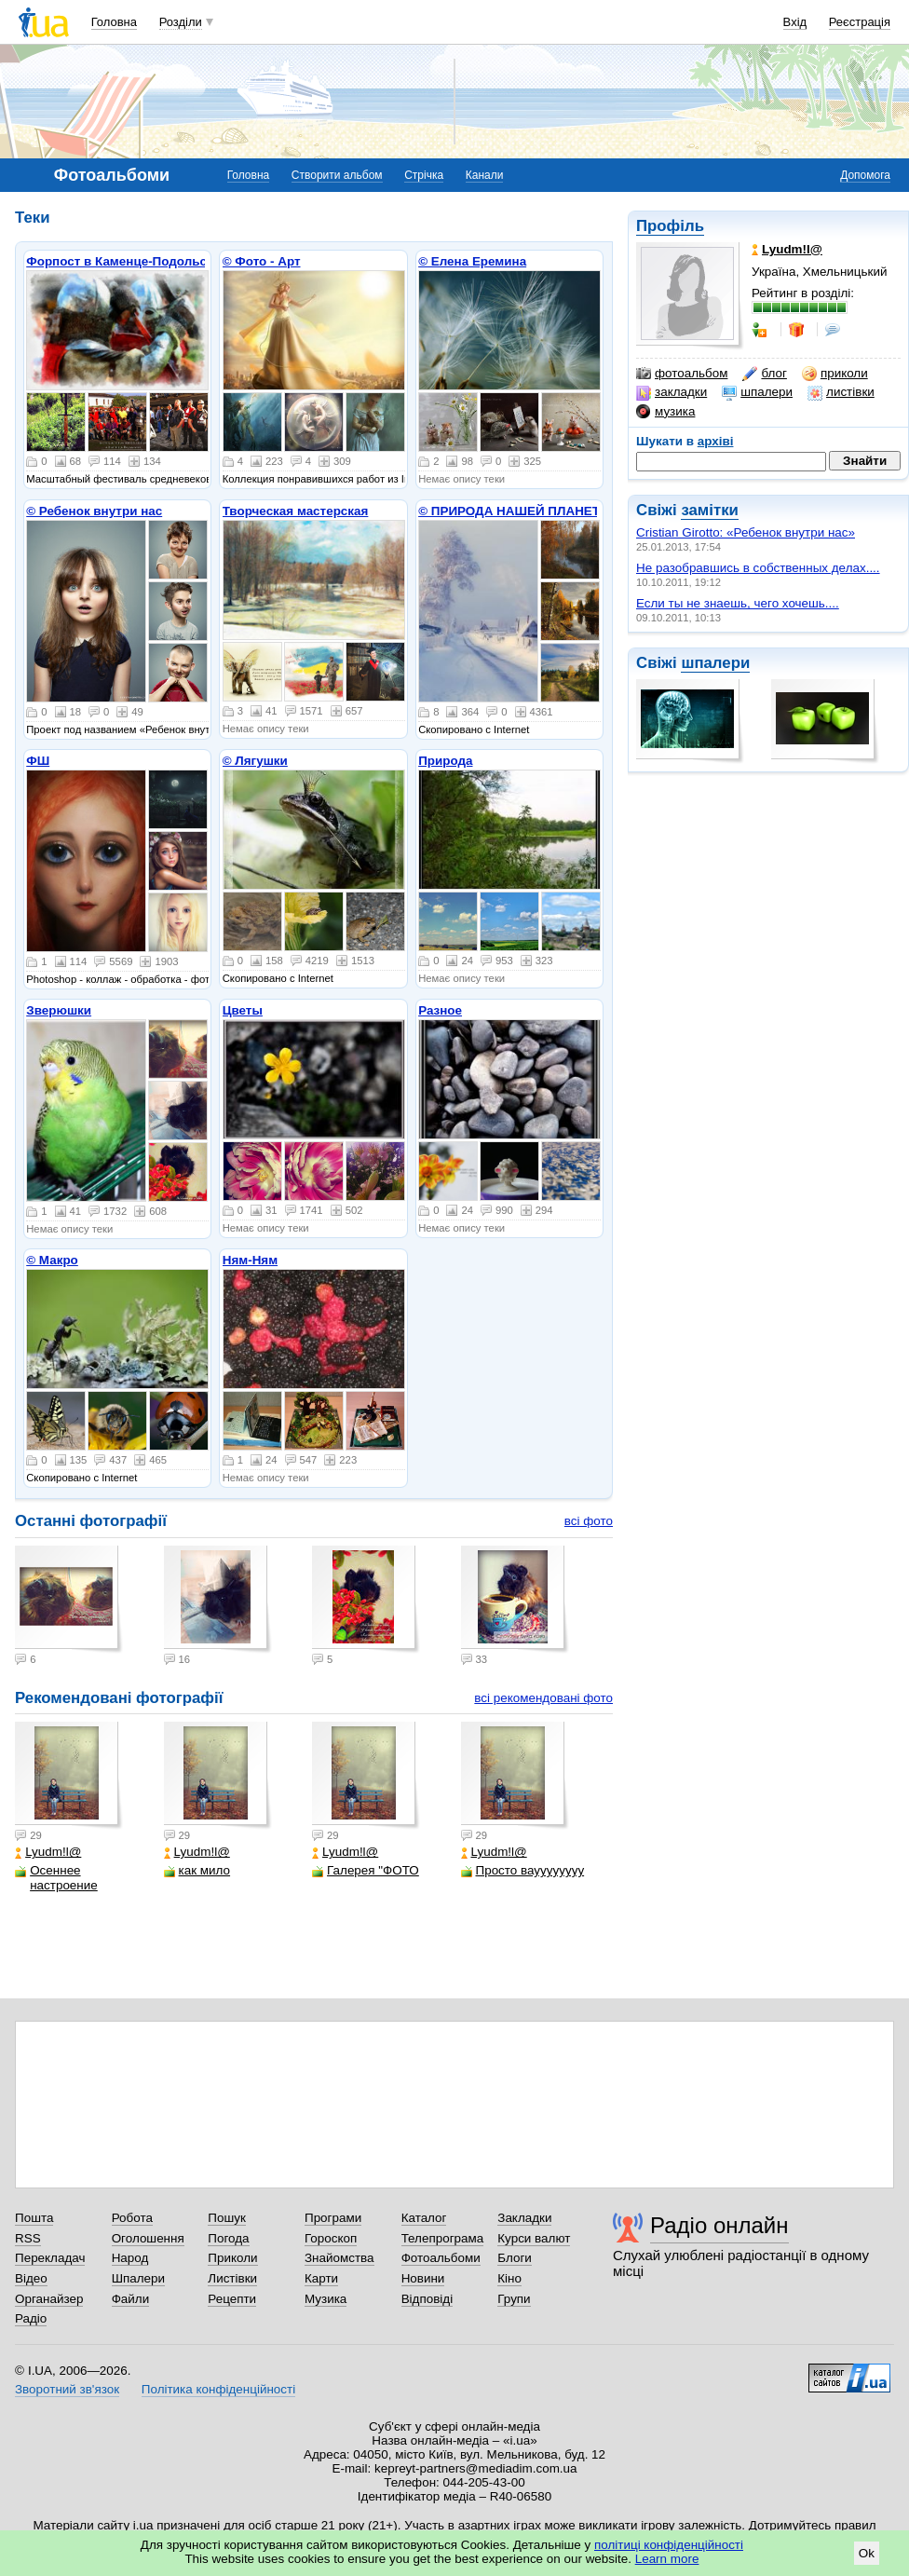 This screenshot has width=909, height=2576. Describe the element at coordinates (232, 2258) in the screenshot. I see `Приколи` at that location.